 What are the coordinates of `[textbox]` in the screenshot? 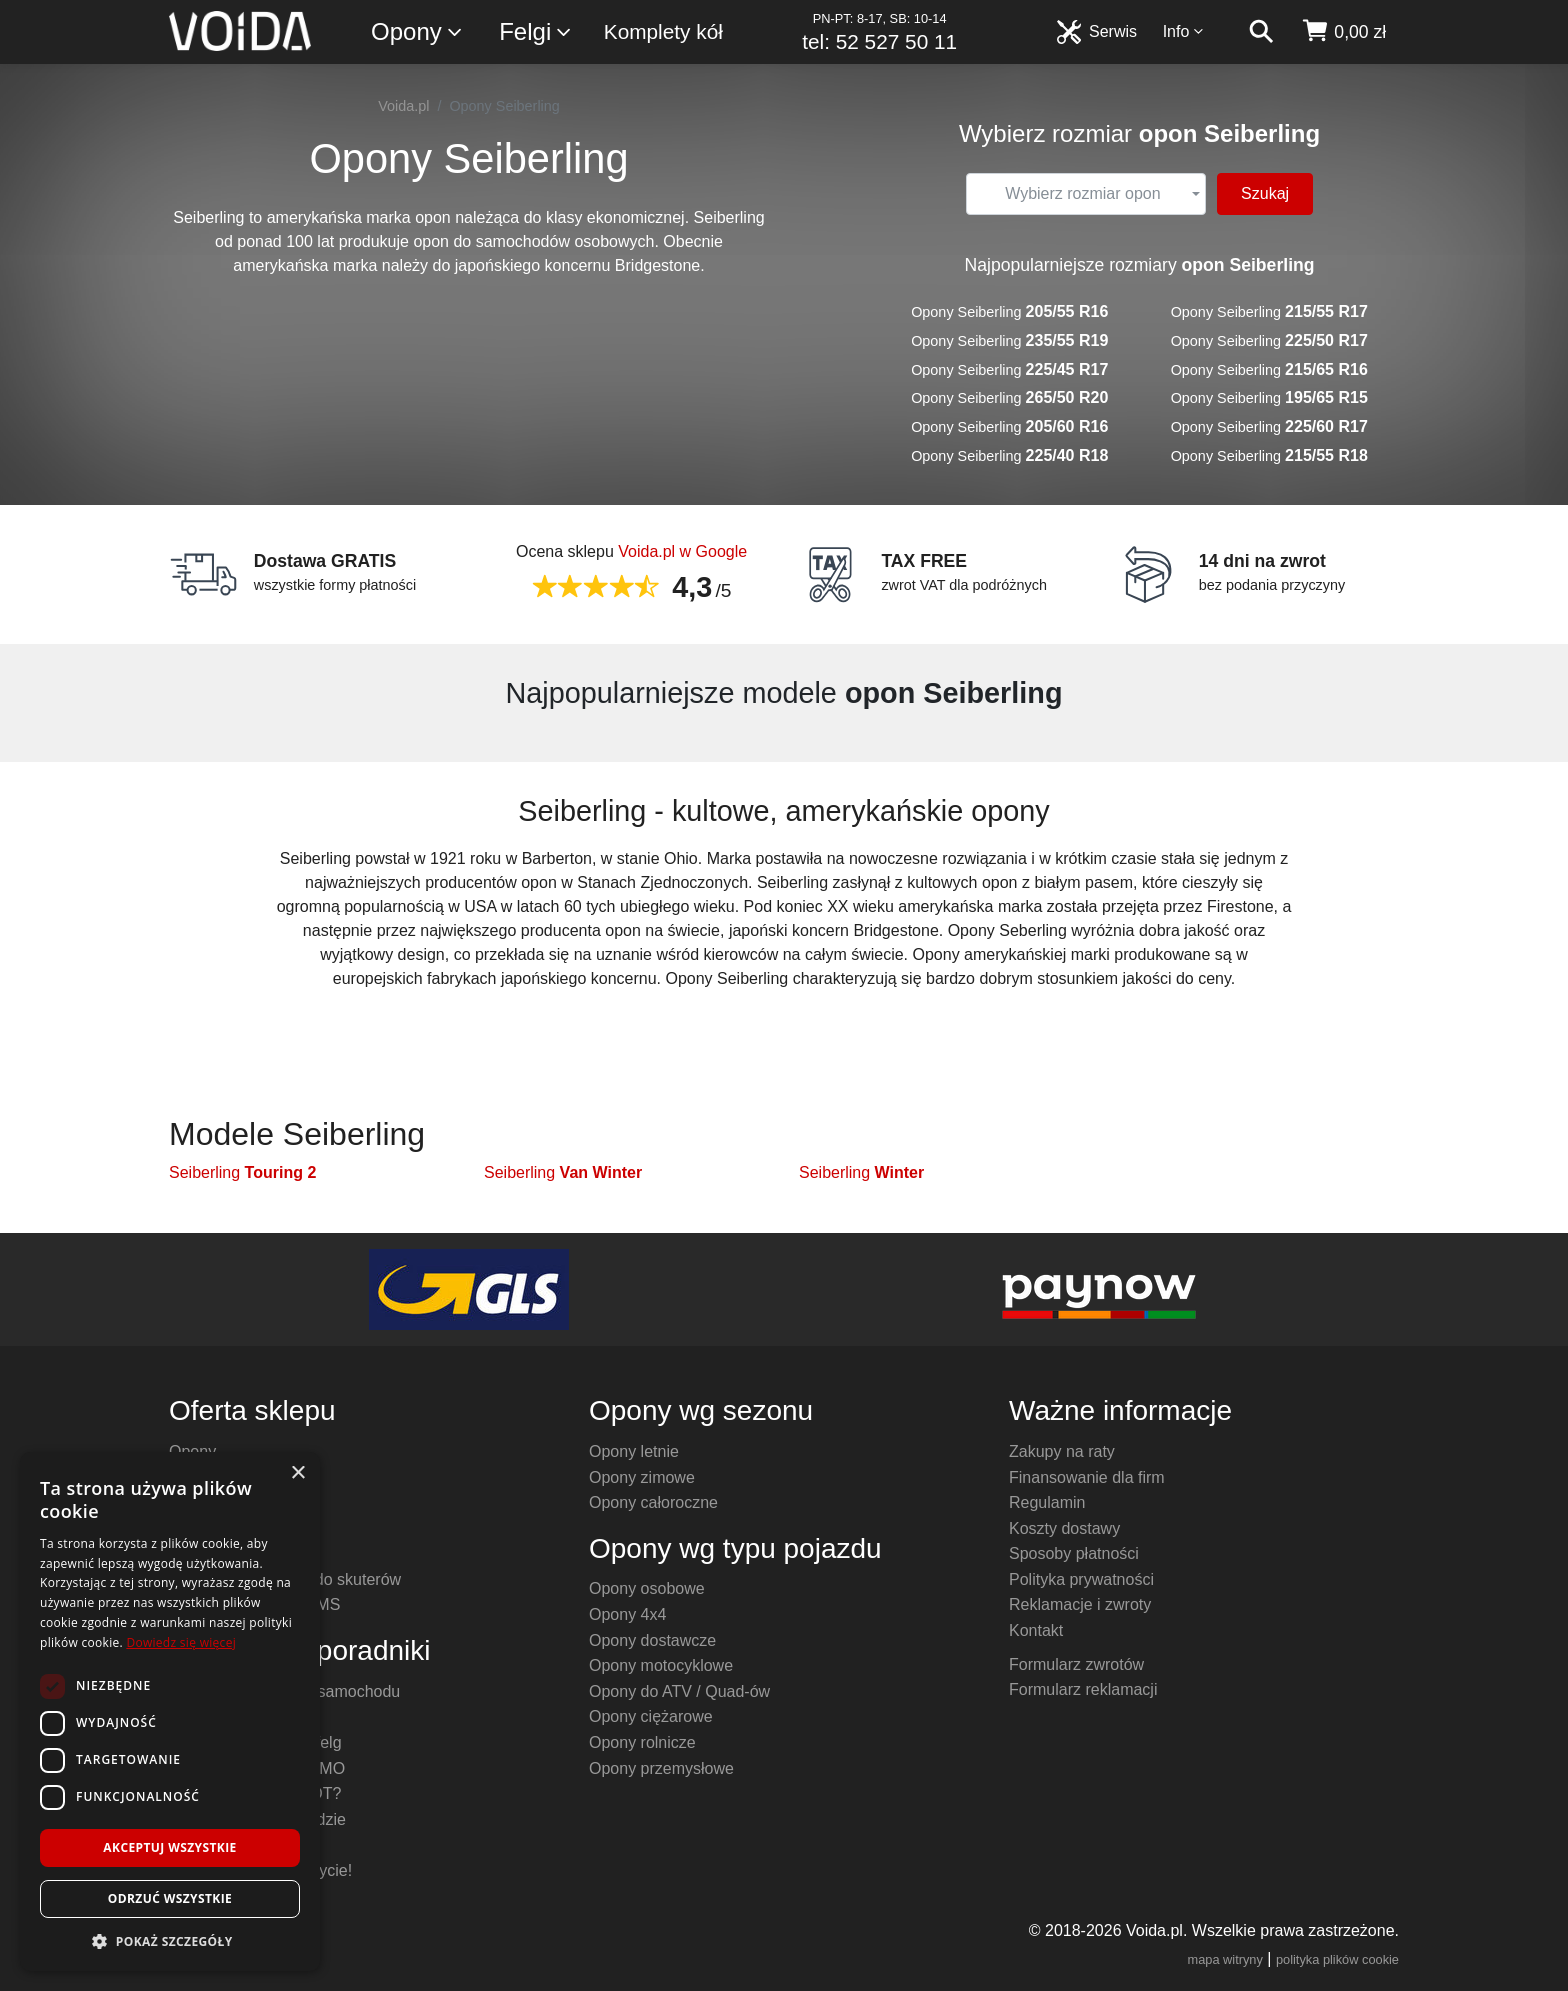 It's located at (1083, 194).